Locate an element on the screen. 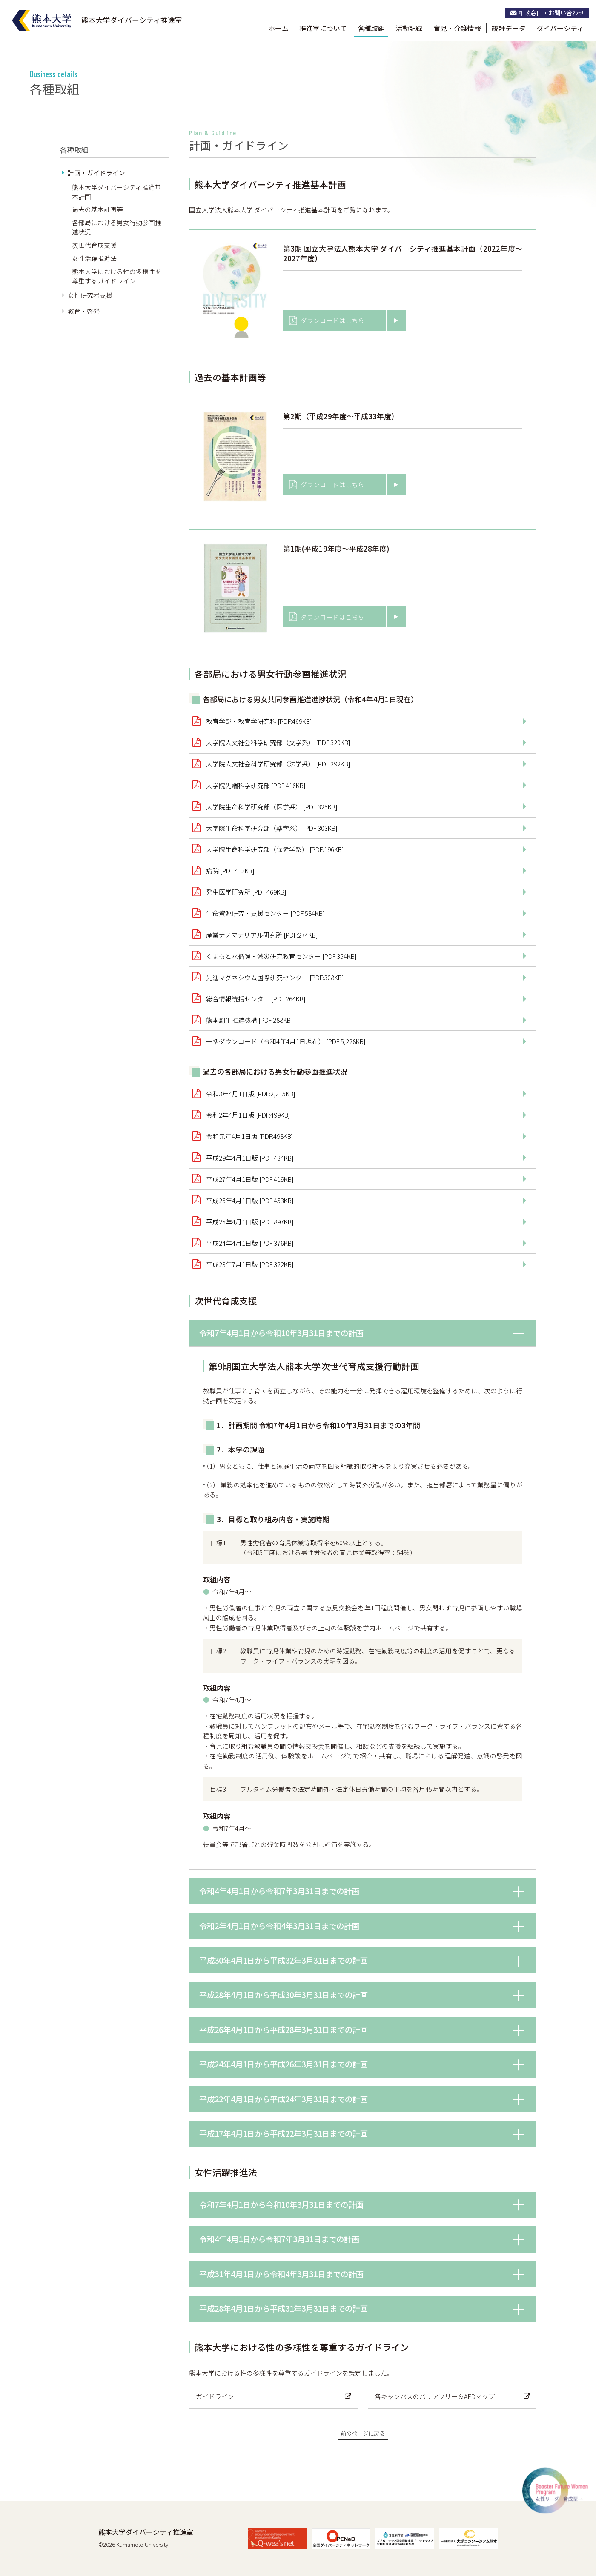 The height and width of the screenshot is (2576, 596). 熊本大学ダイバーシティ推進室 is located at coordinates (145, 2532).